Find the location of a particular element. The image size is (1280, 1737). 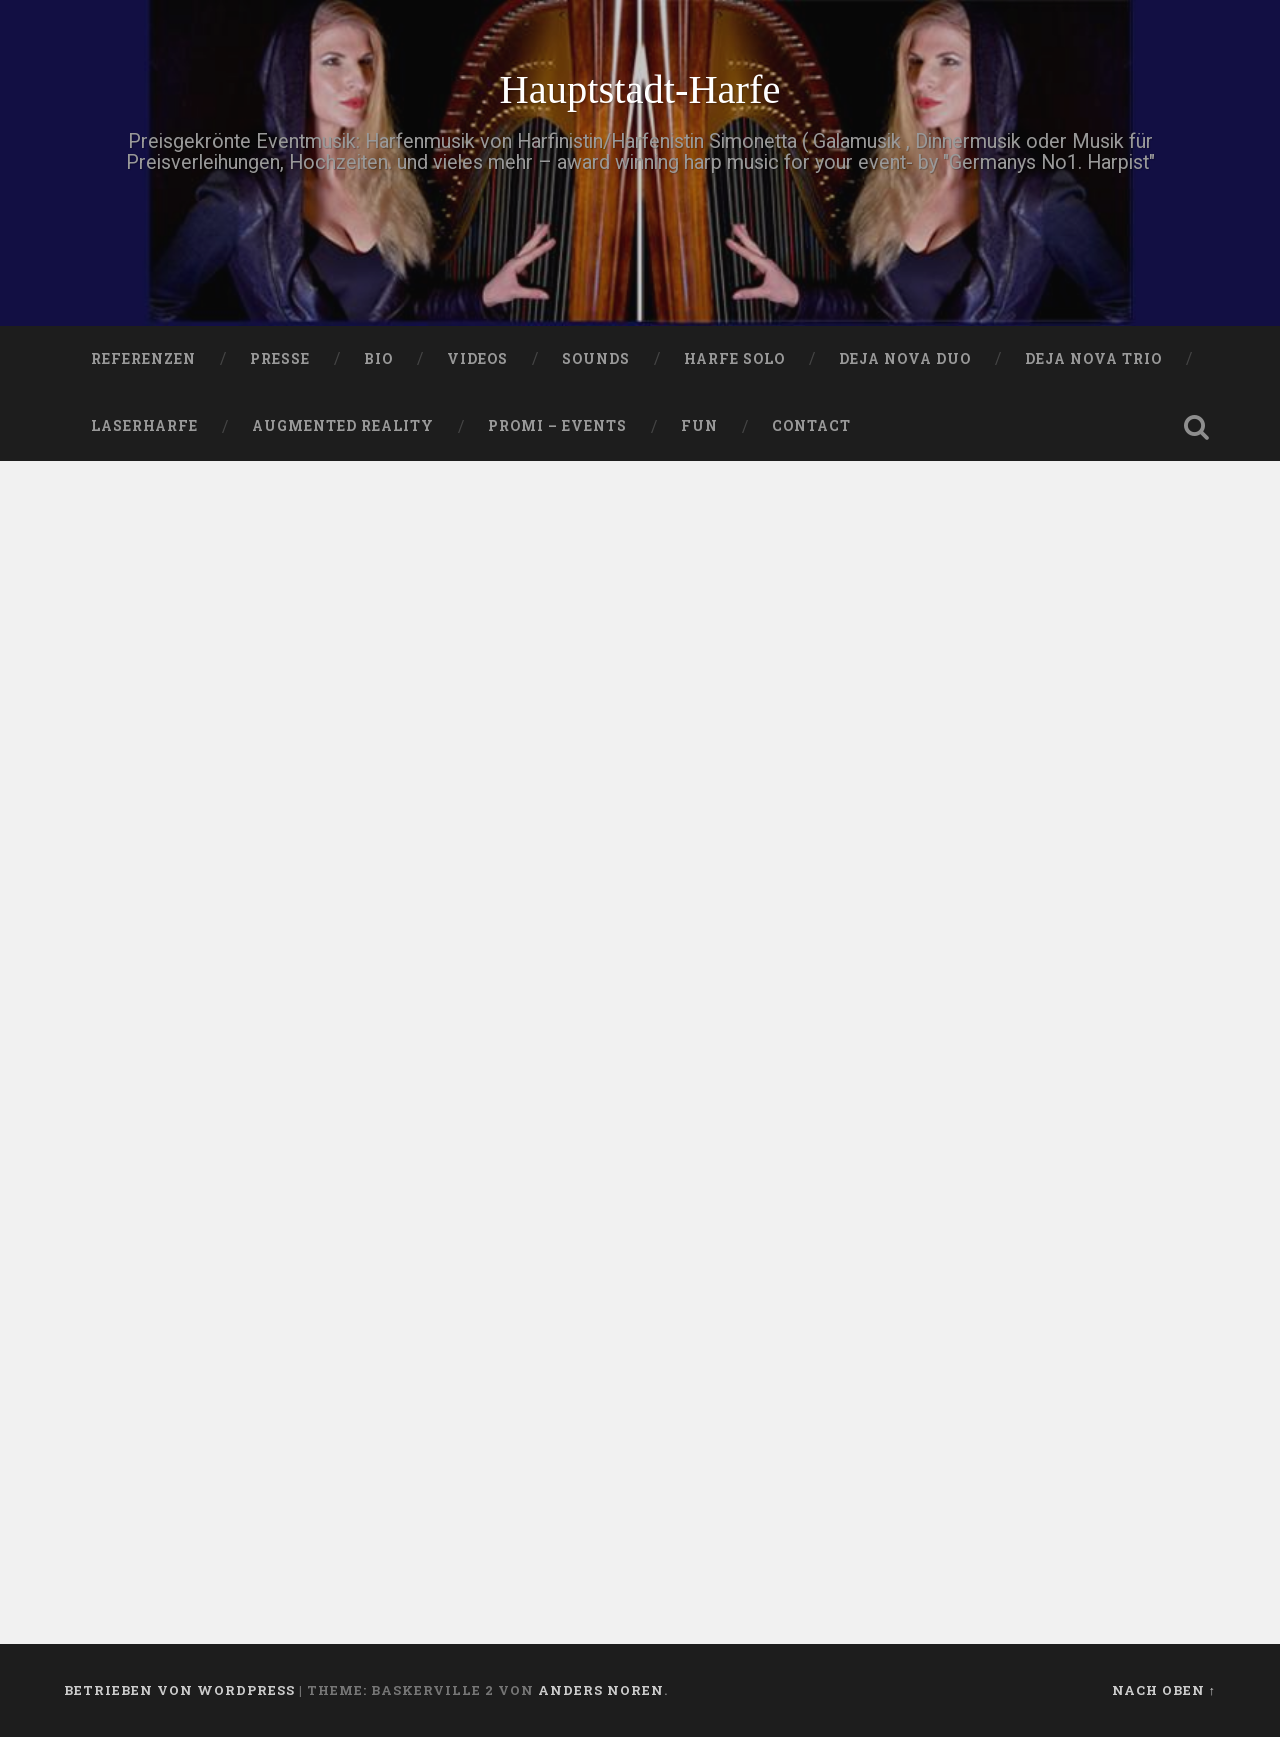

DEJA NOVA DUO is located at coordinates (905, 359).